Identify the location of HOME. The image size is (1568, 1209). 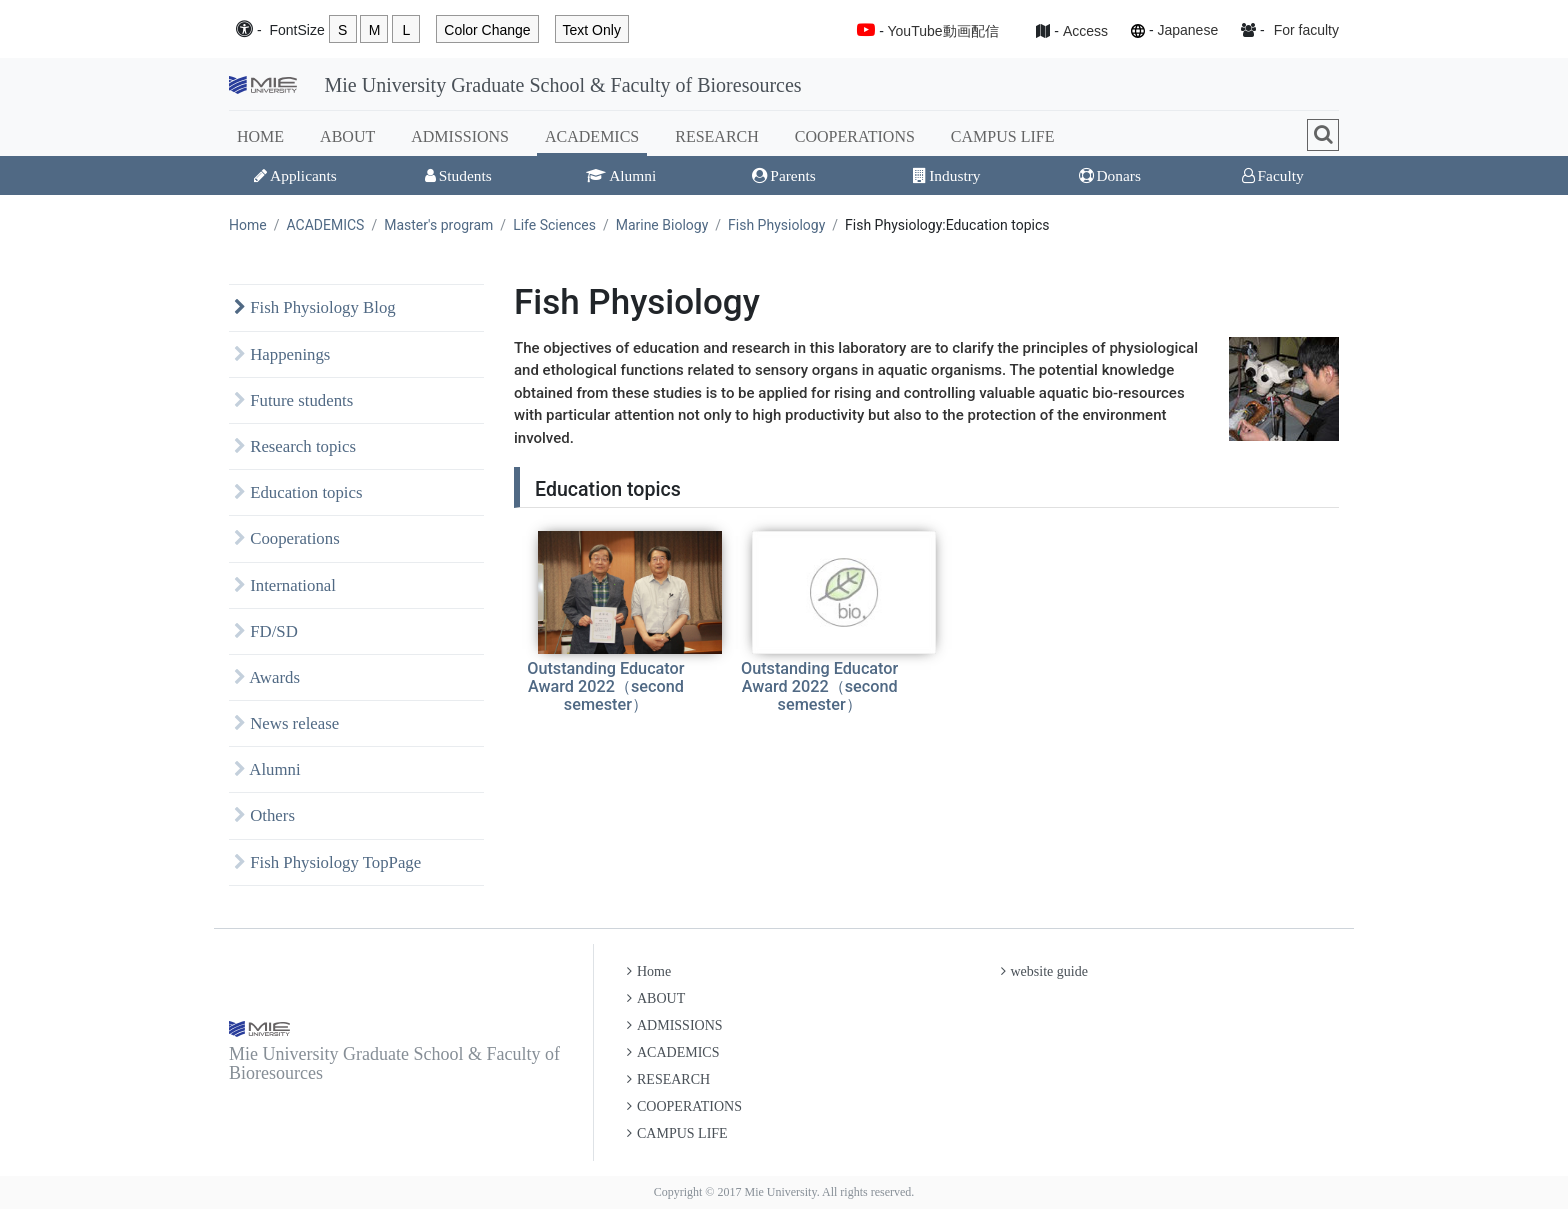
(260, 136).